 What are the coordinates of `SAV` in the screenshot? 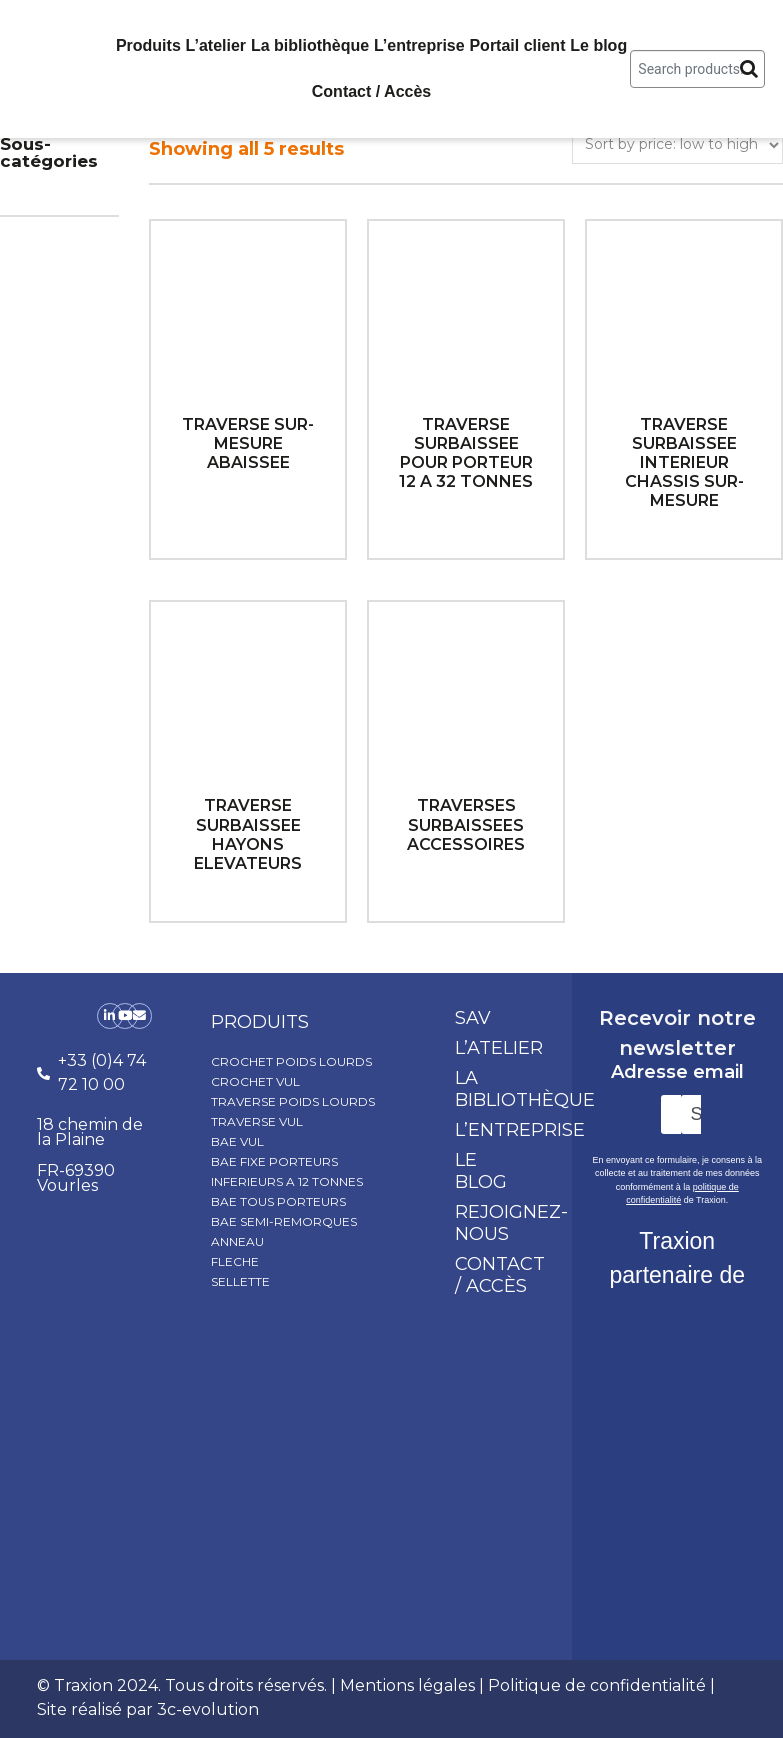 It's located at (473, 1018).